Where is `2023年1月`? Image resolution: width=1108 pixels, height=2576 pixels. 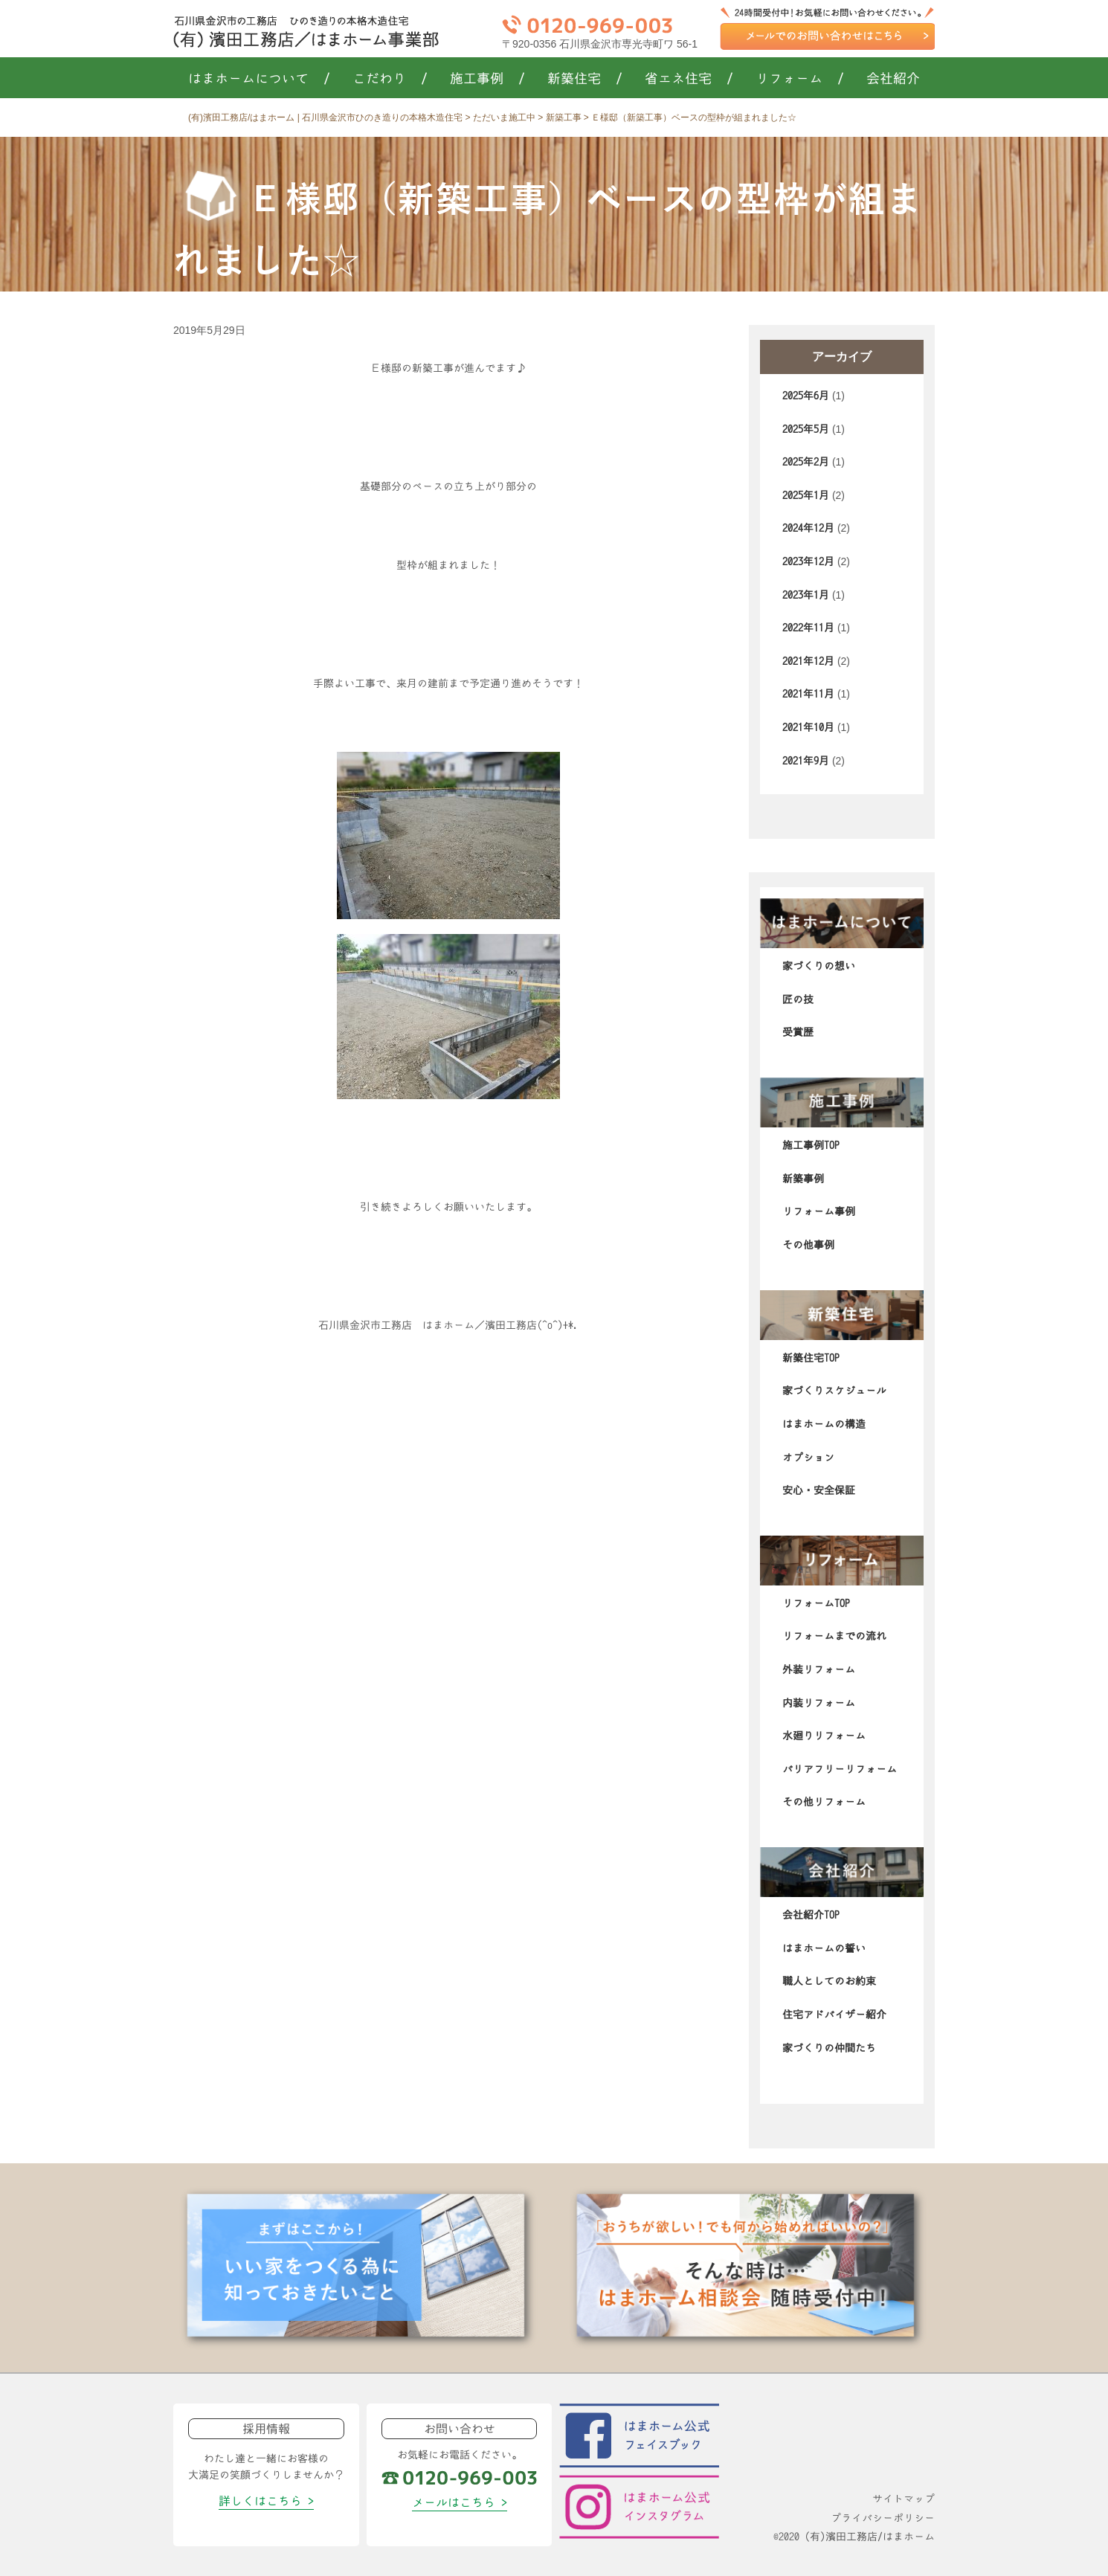 2023年1月 is located at coordinates (805, 595).